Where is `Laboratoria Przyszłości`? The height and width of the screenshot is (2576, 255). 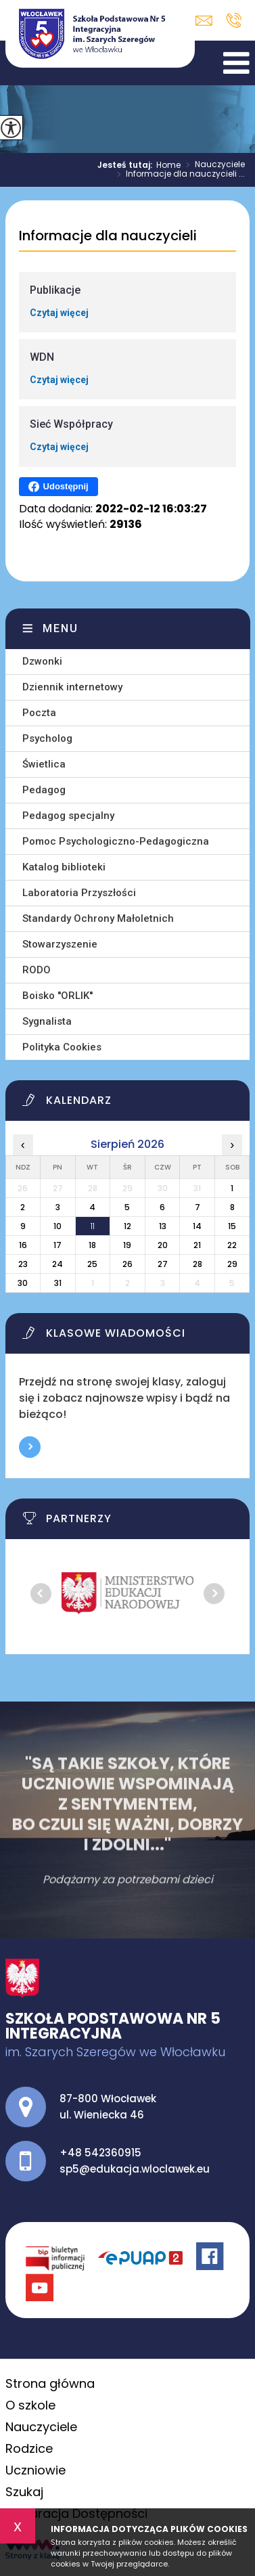 Laboratoria Przyszłości is located at coordinates (79, 893).